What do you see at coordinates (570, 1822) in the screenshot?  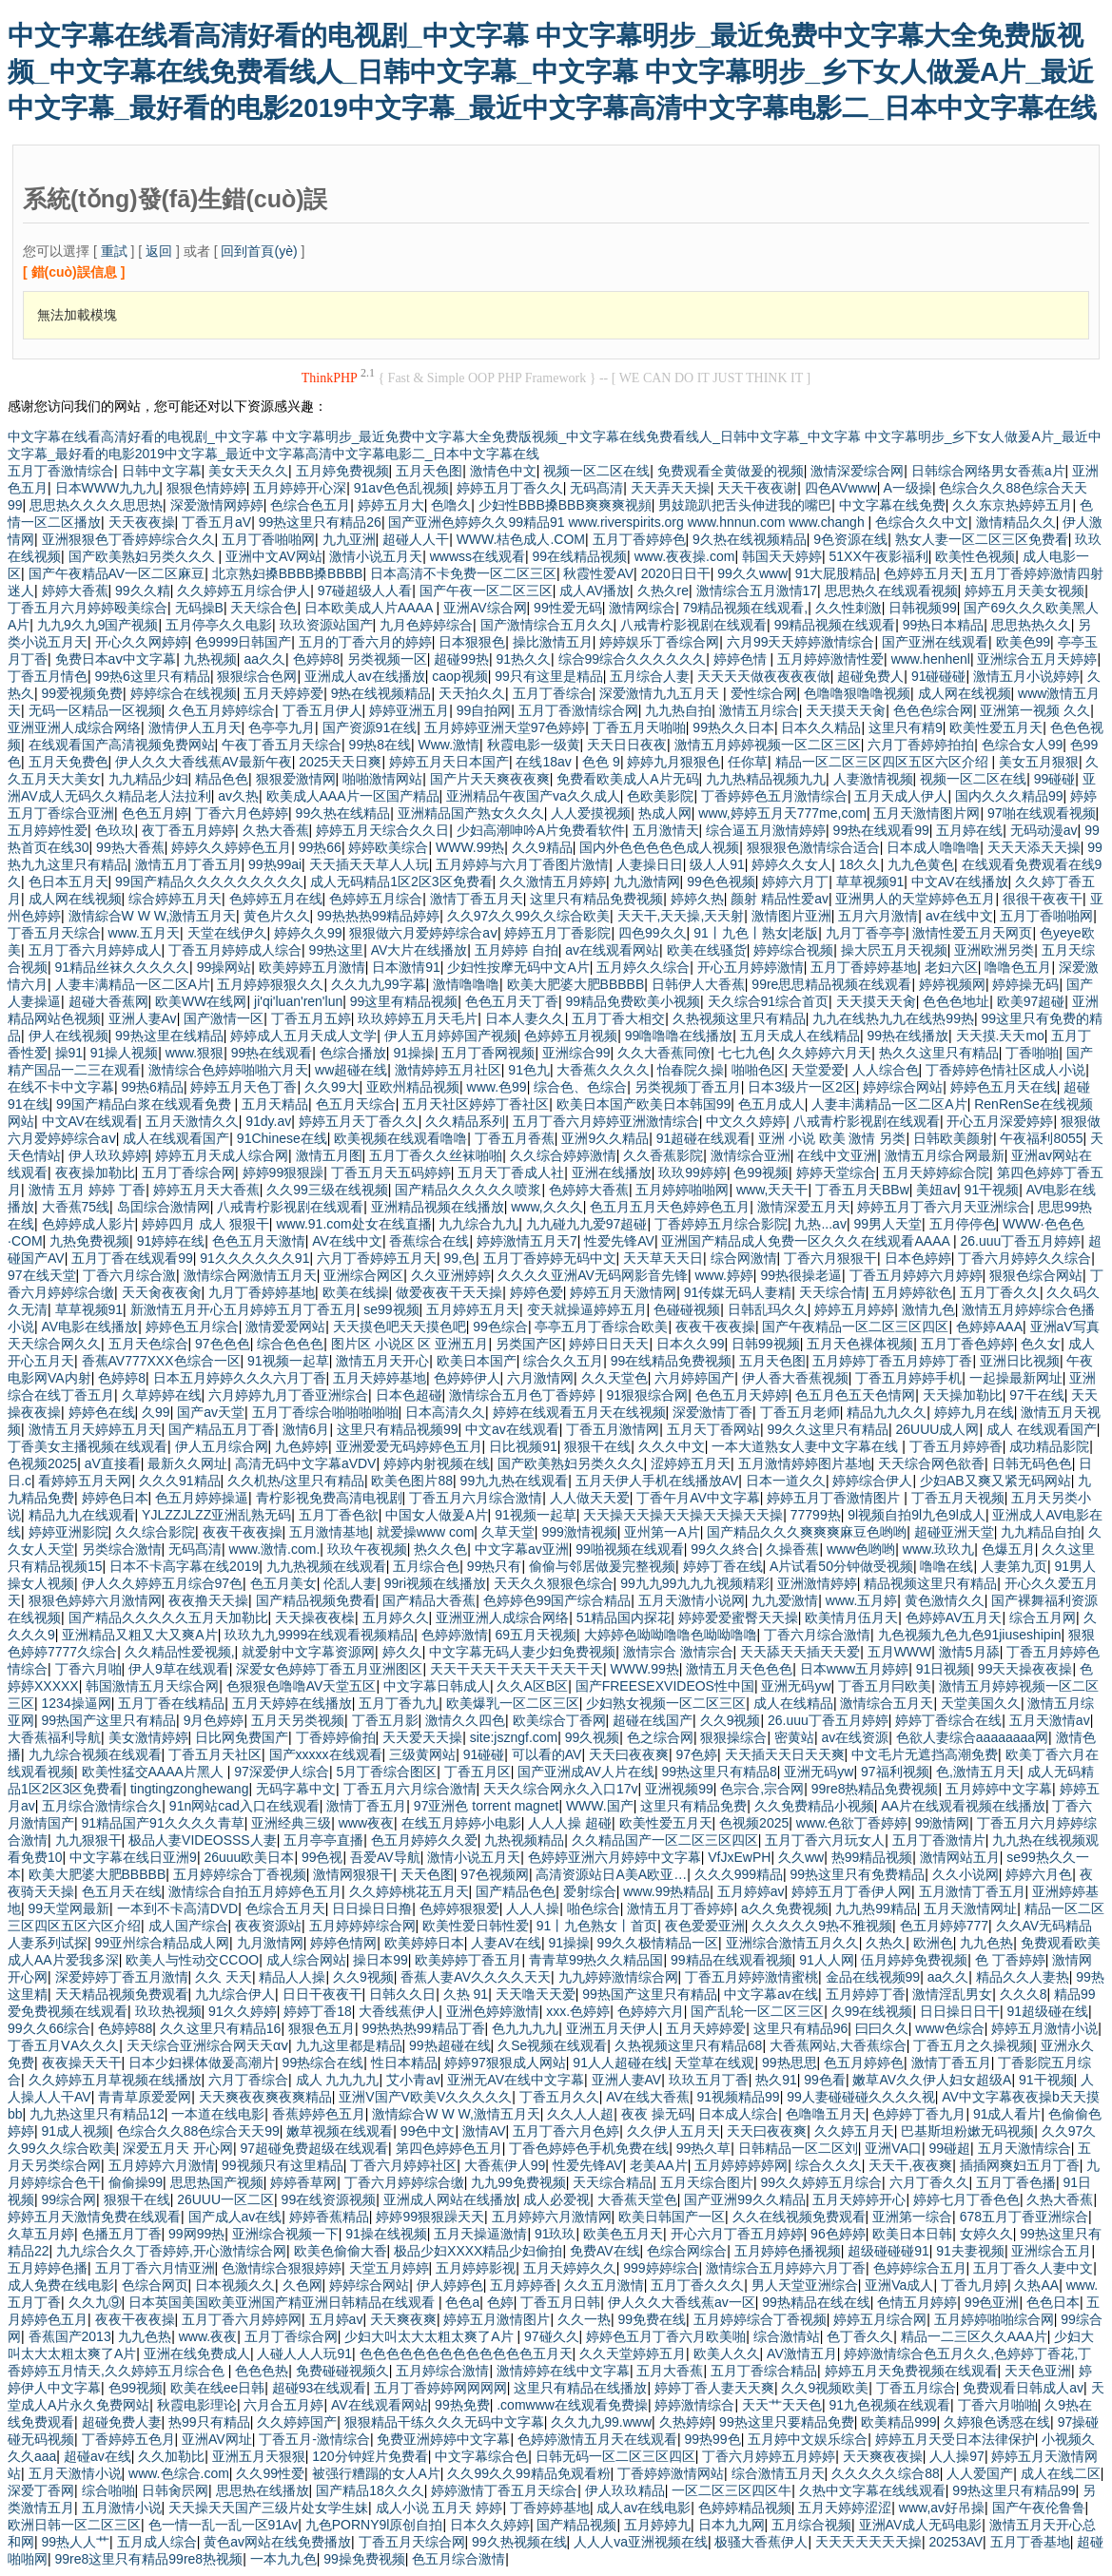 I see `人人人操 超碰` at bounding box center [570, 1822].